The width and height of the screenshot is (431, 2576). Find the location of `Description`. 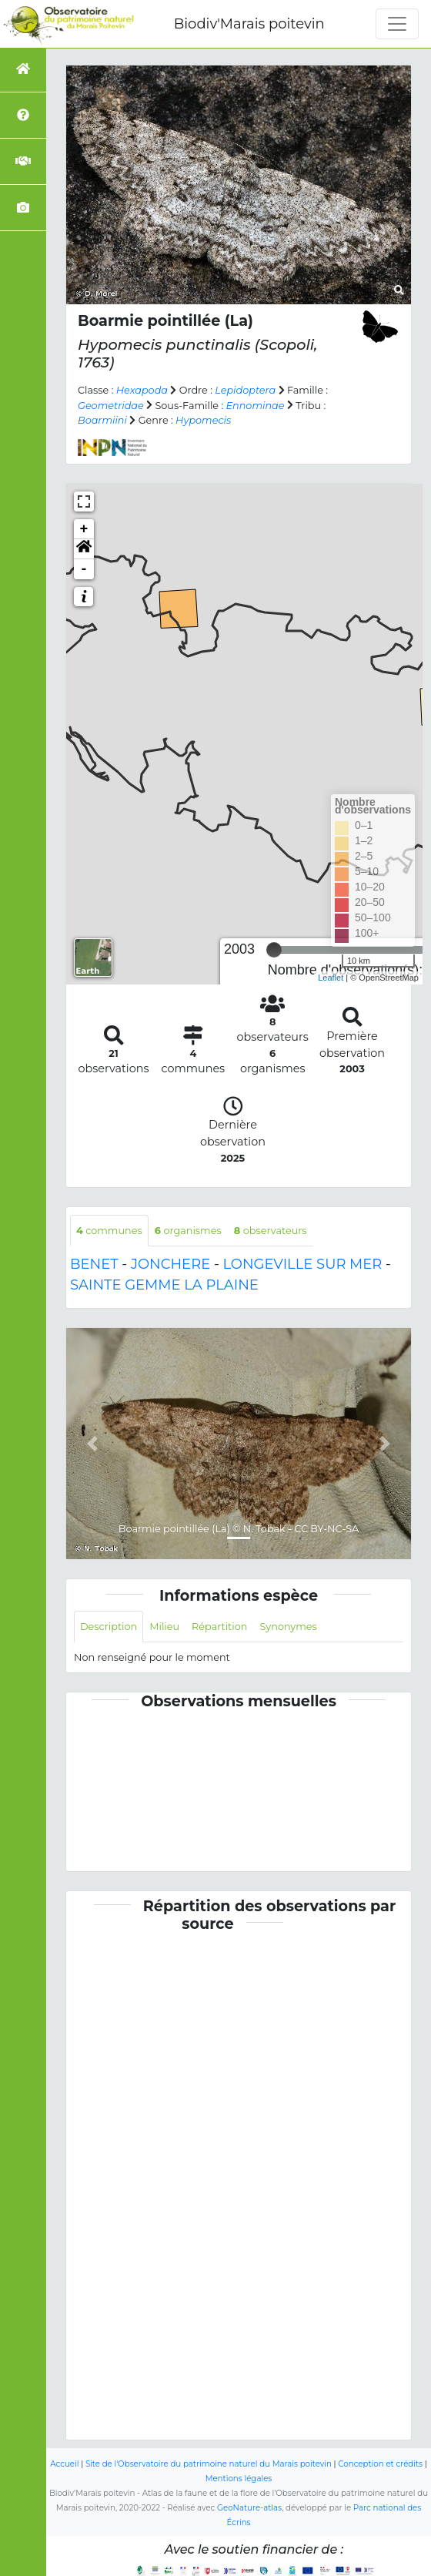

Description is located at coordinates (108, 1626).